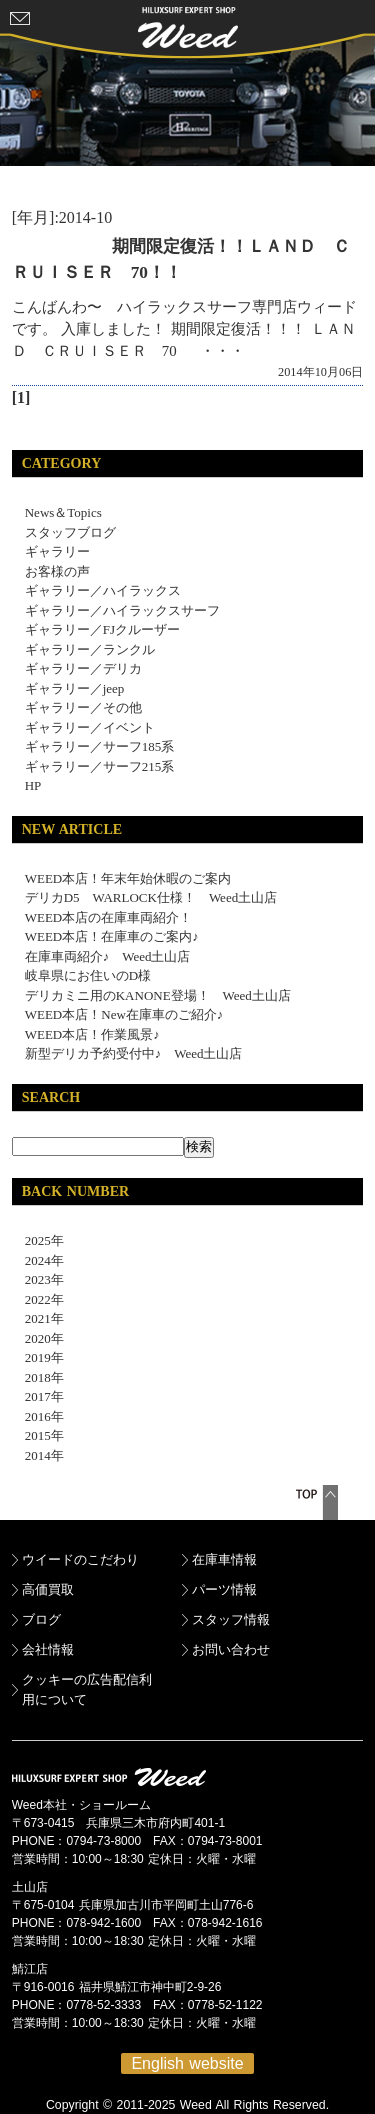 Image resolution: width=375 pixels, height=2114 pixels. Describe the element at coordinates (90, 649) in the screenshot. I see `ギャラリー／ランクル` at that location.